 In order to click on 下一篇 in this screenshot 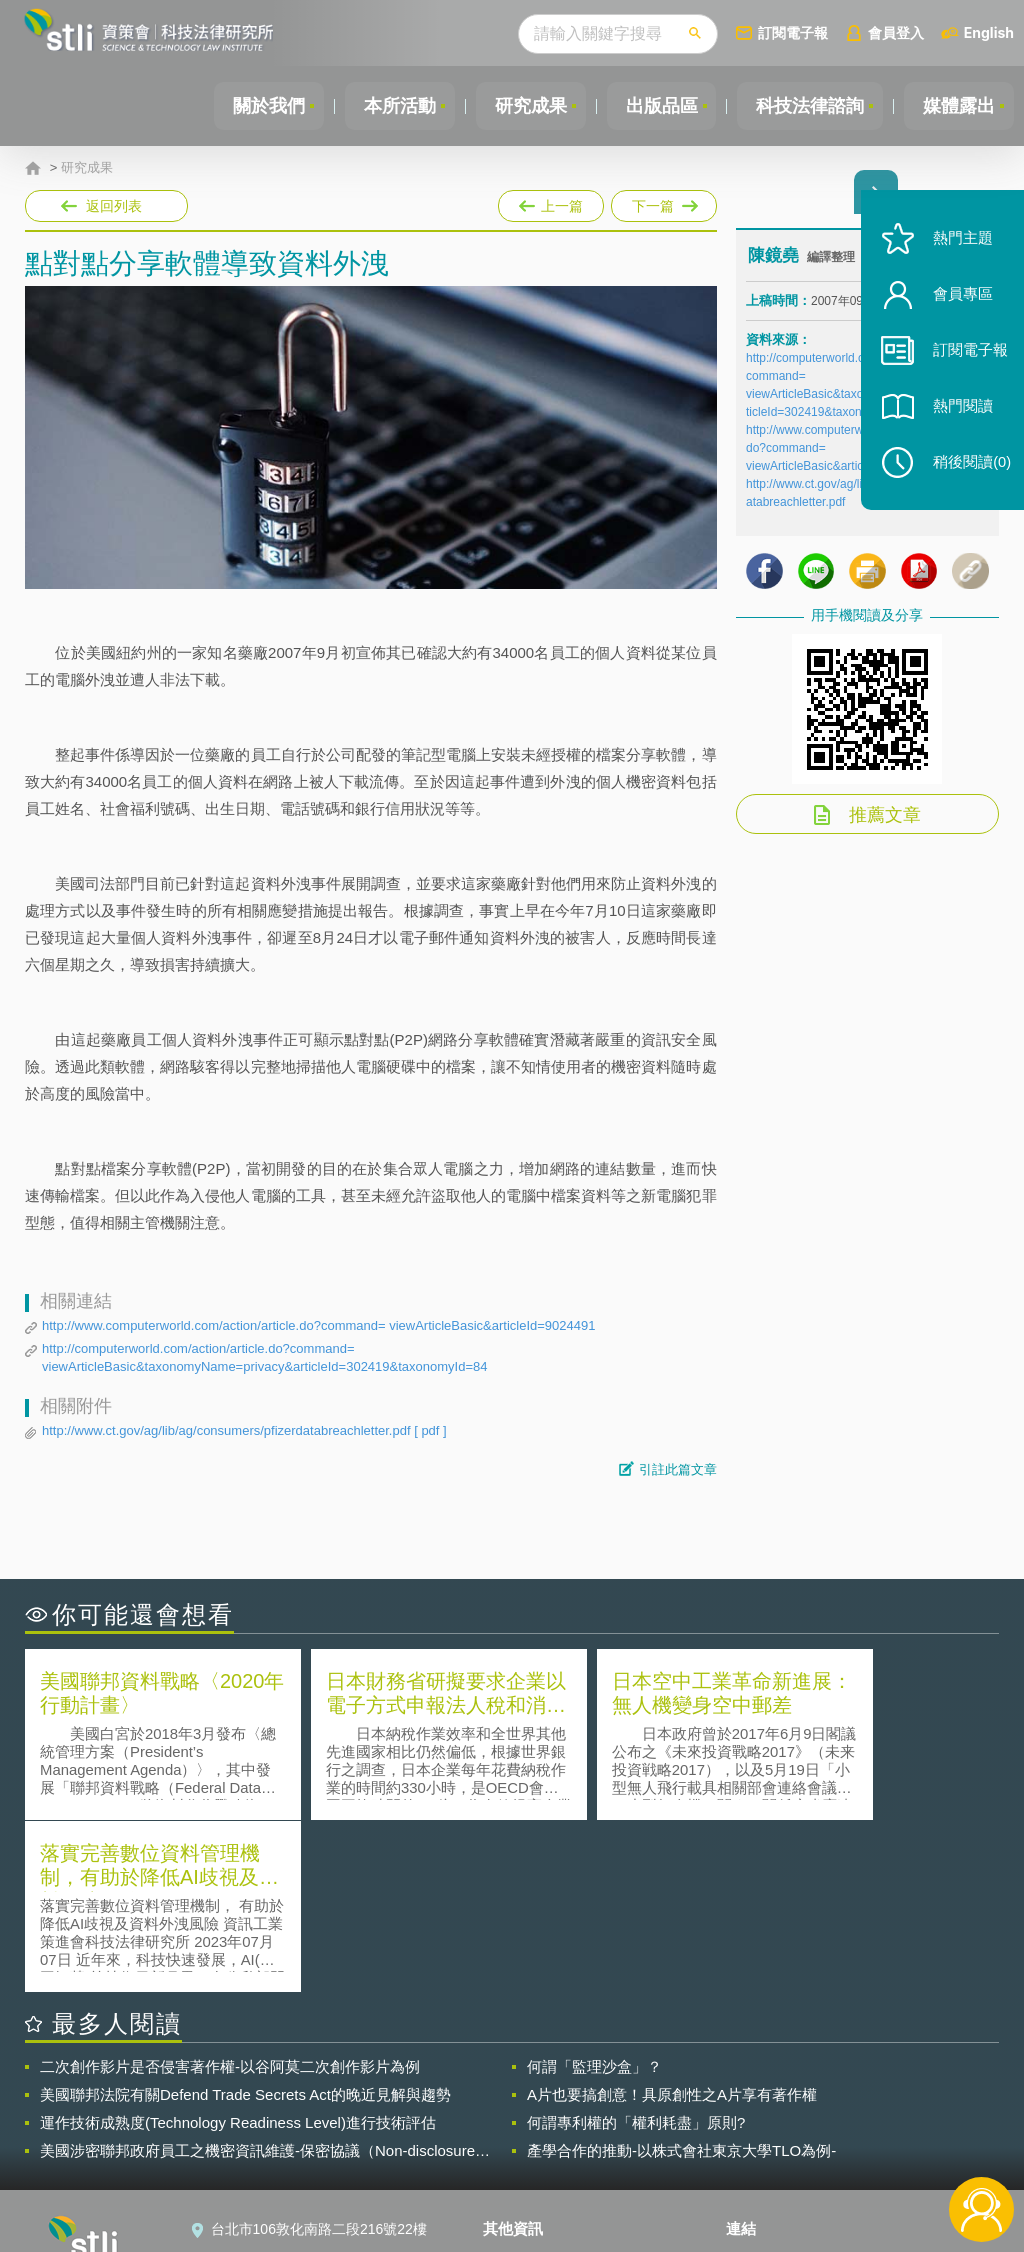, I will do `click(662, 202)`.